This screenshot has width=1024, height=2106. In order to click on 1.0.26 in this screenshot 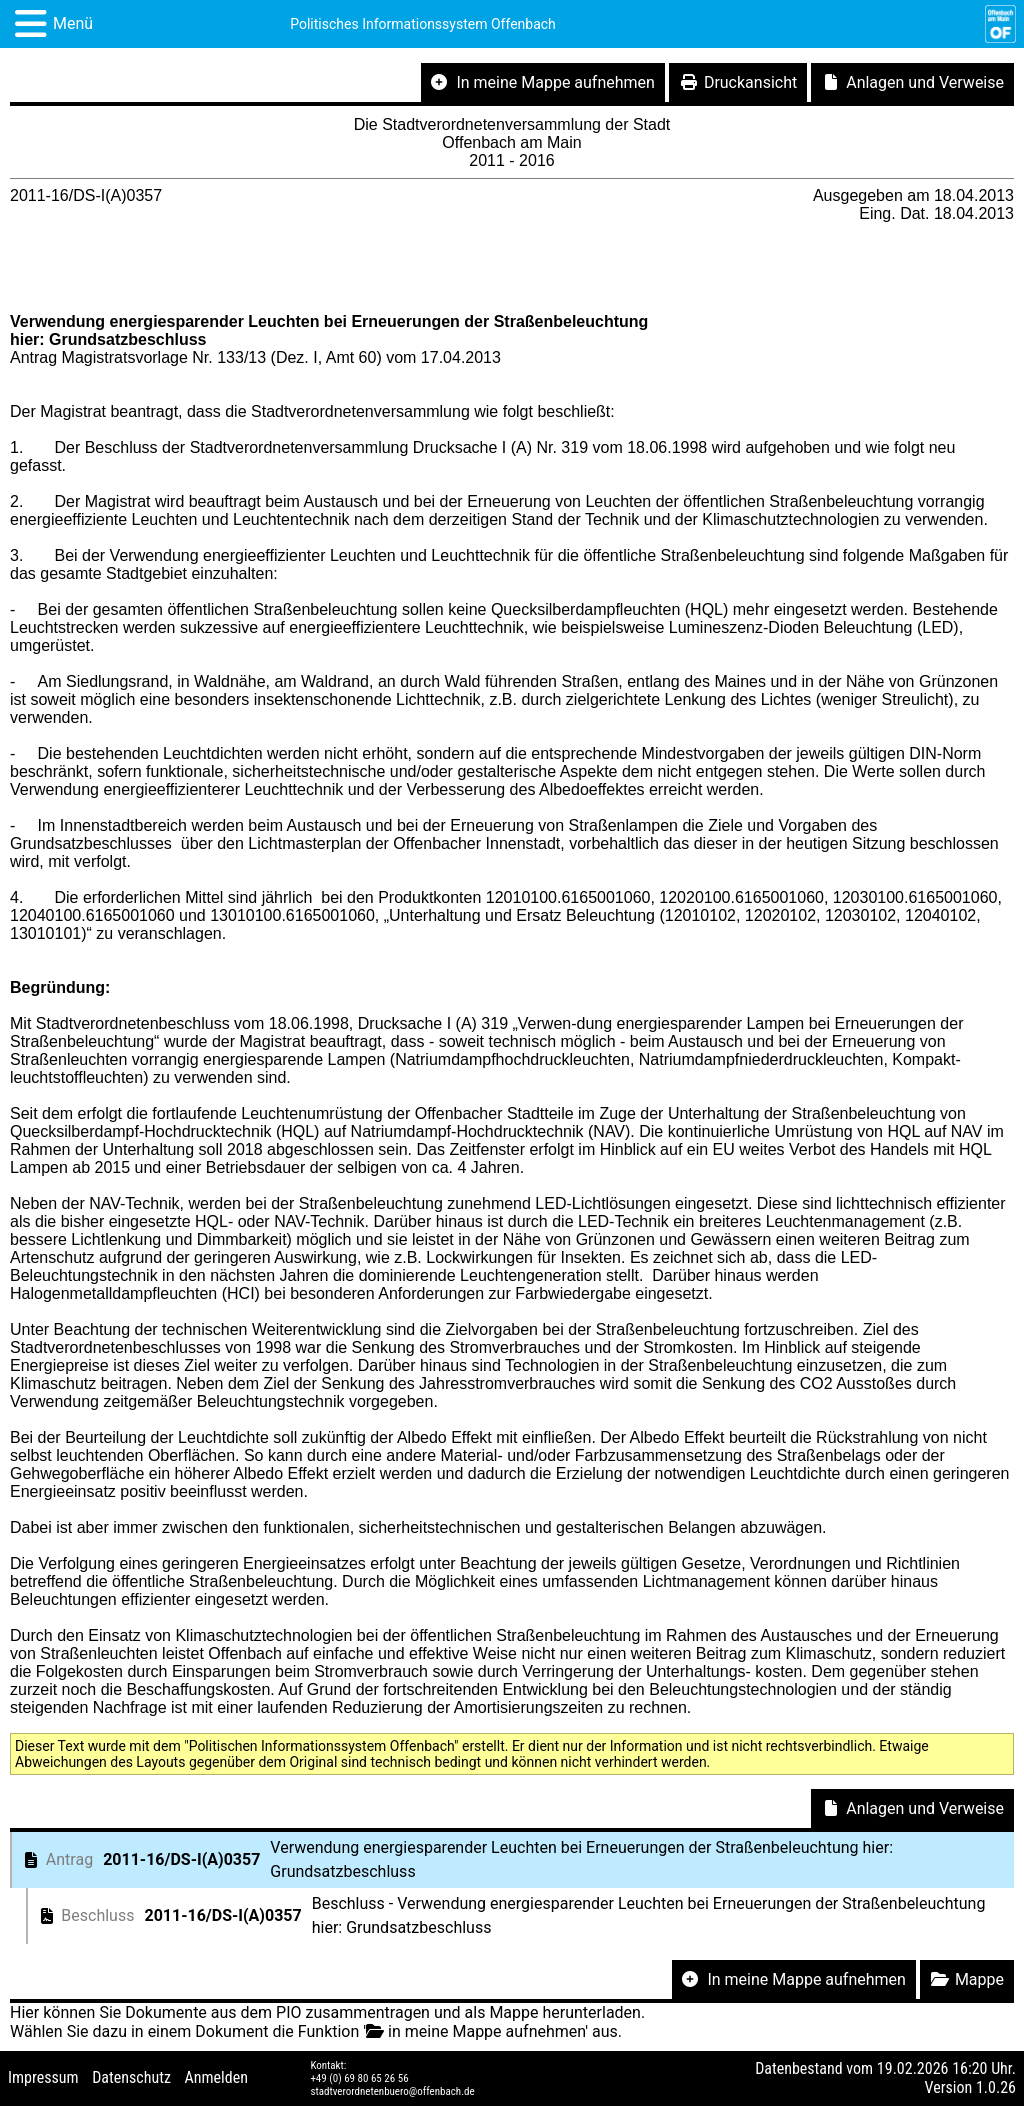, I will do `click(996, 2087)`.